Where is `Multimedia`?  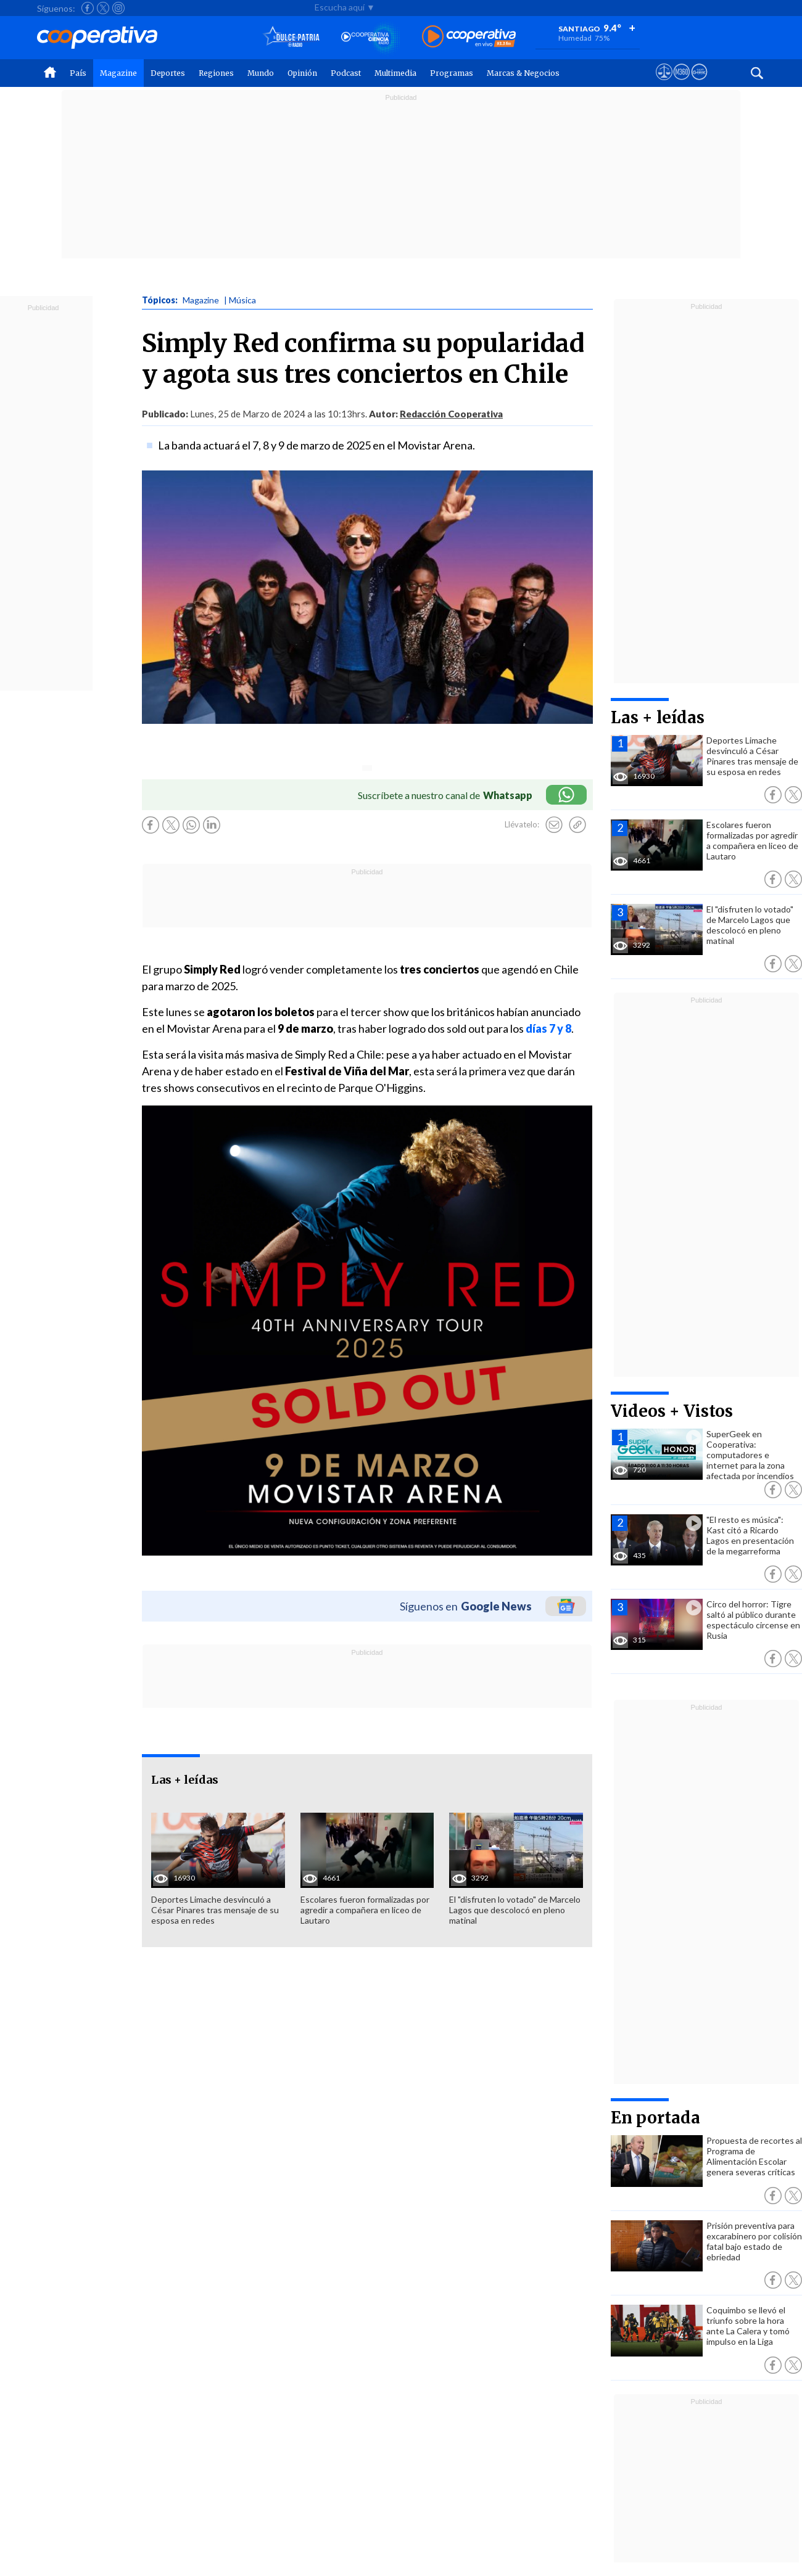
Multimedia is located at coordinates (395, 73).